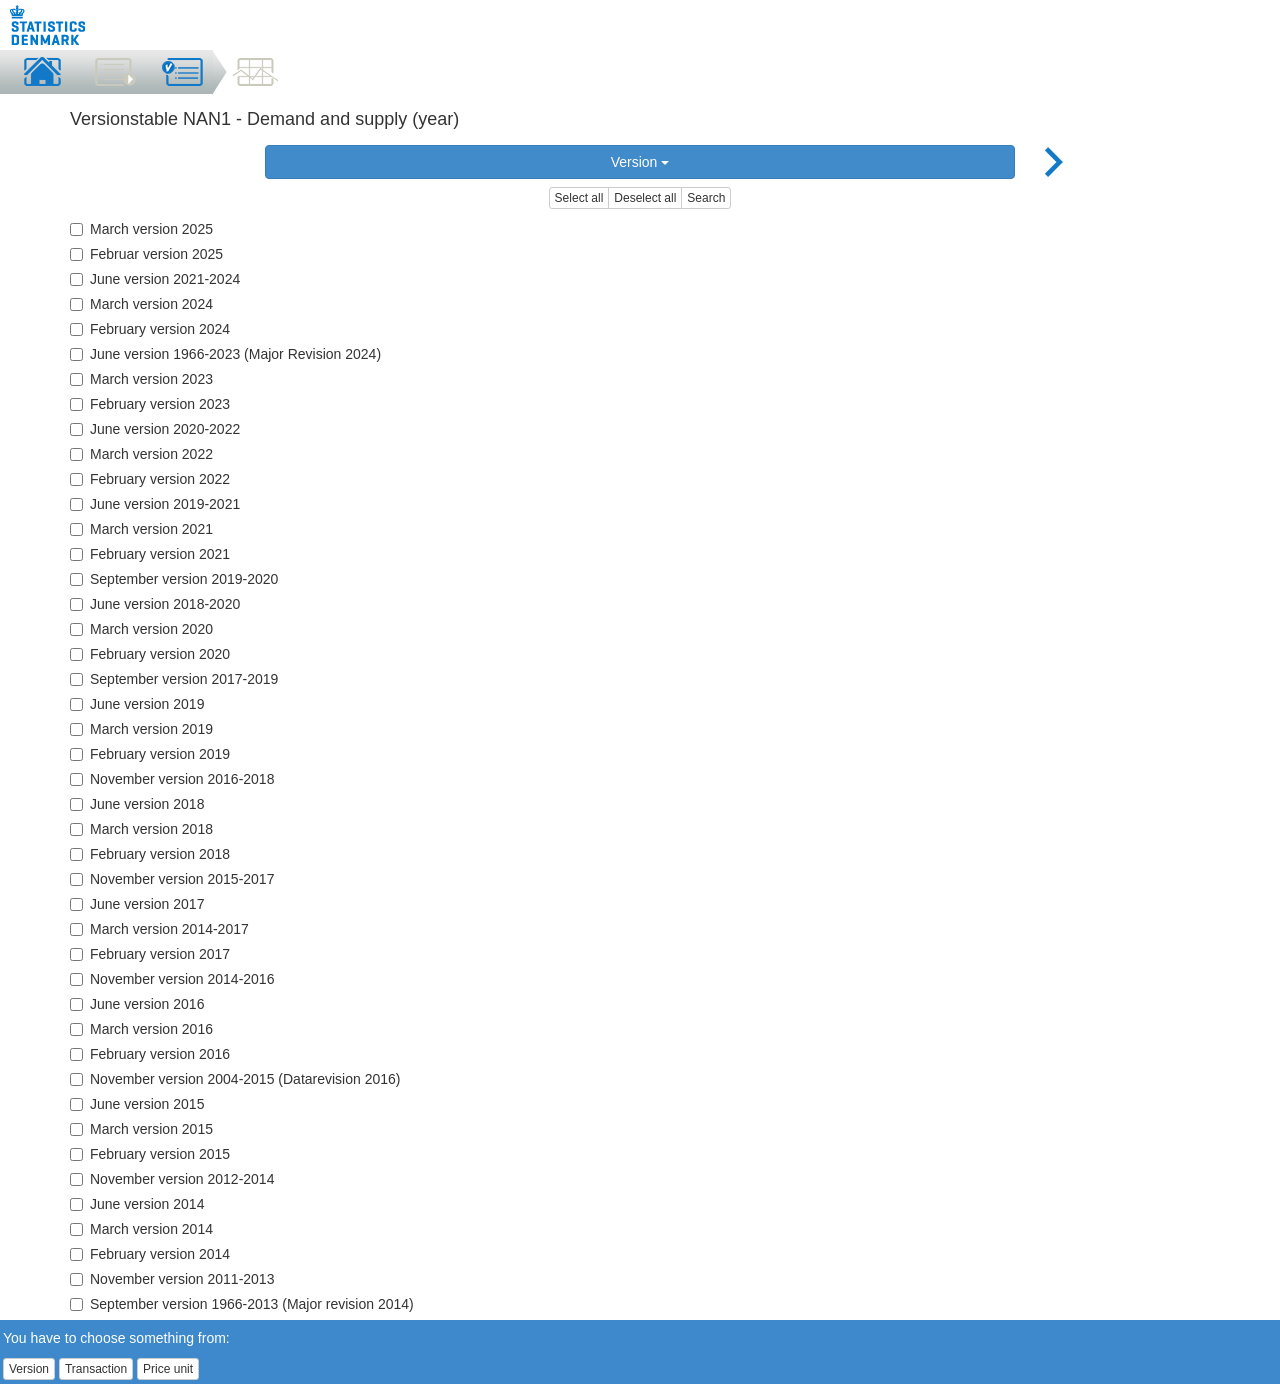 This screenshot has height=1384, width=1280. What do you see at coordinates (155, 279) in the screenshot?
I see `June version 2021-2024` at bounding box center [155, 279].